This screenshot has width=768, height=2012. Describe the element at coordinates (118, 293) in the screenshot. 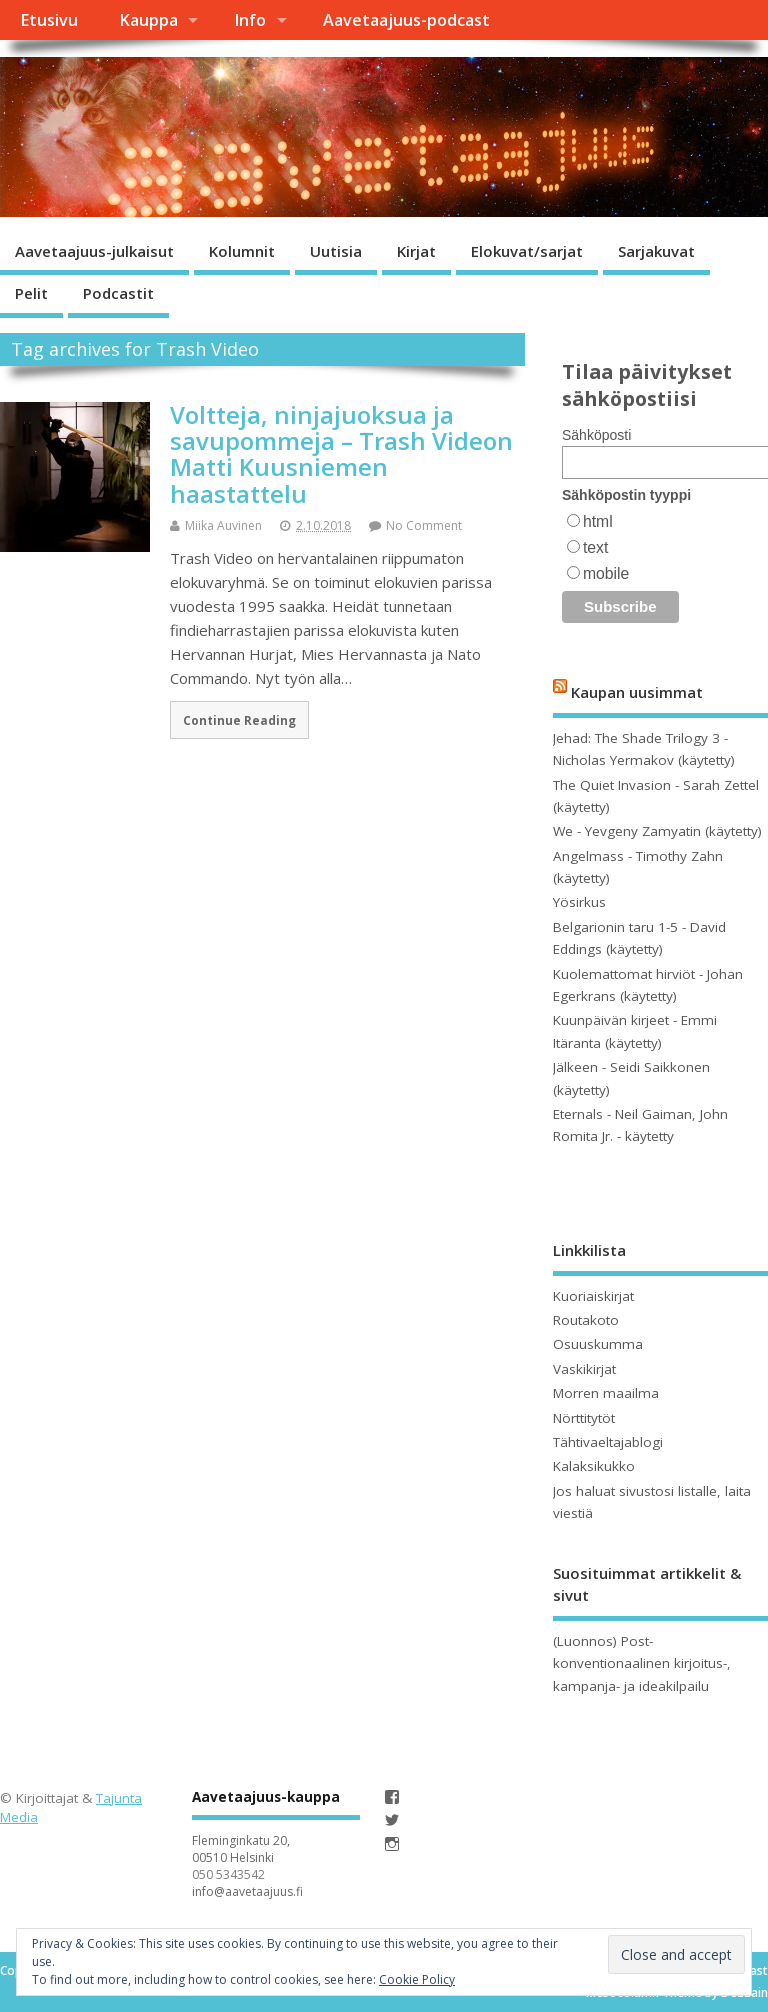

I see `Podcastit` at that location.